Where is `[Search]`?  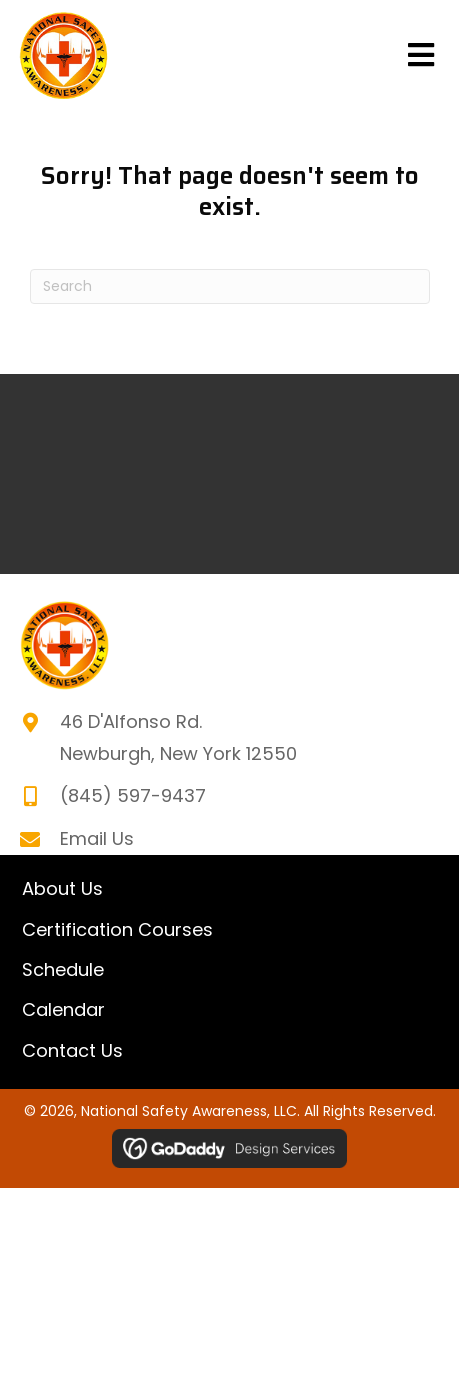 [Search] is located at coordinates (230, 286).